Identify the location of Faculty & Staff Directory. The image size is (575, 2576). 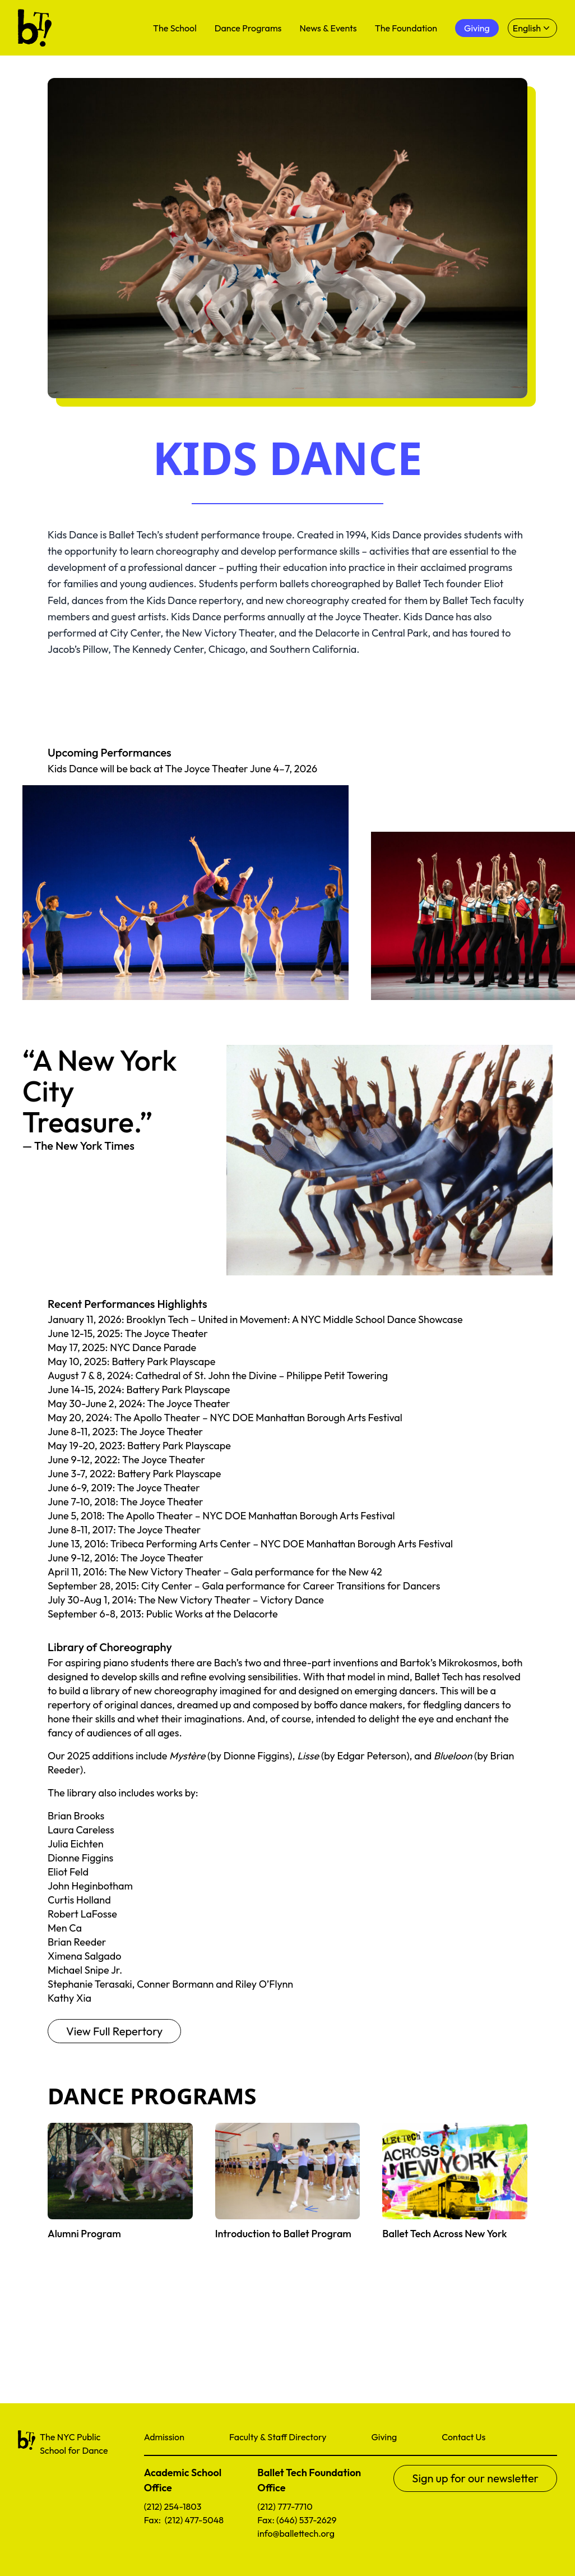
(278, 2437).